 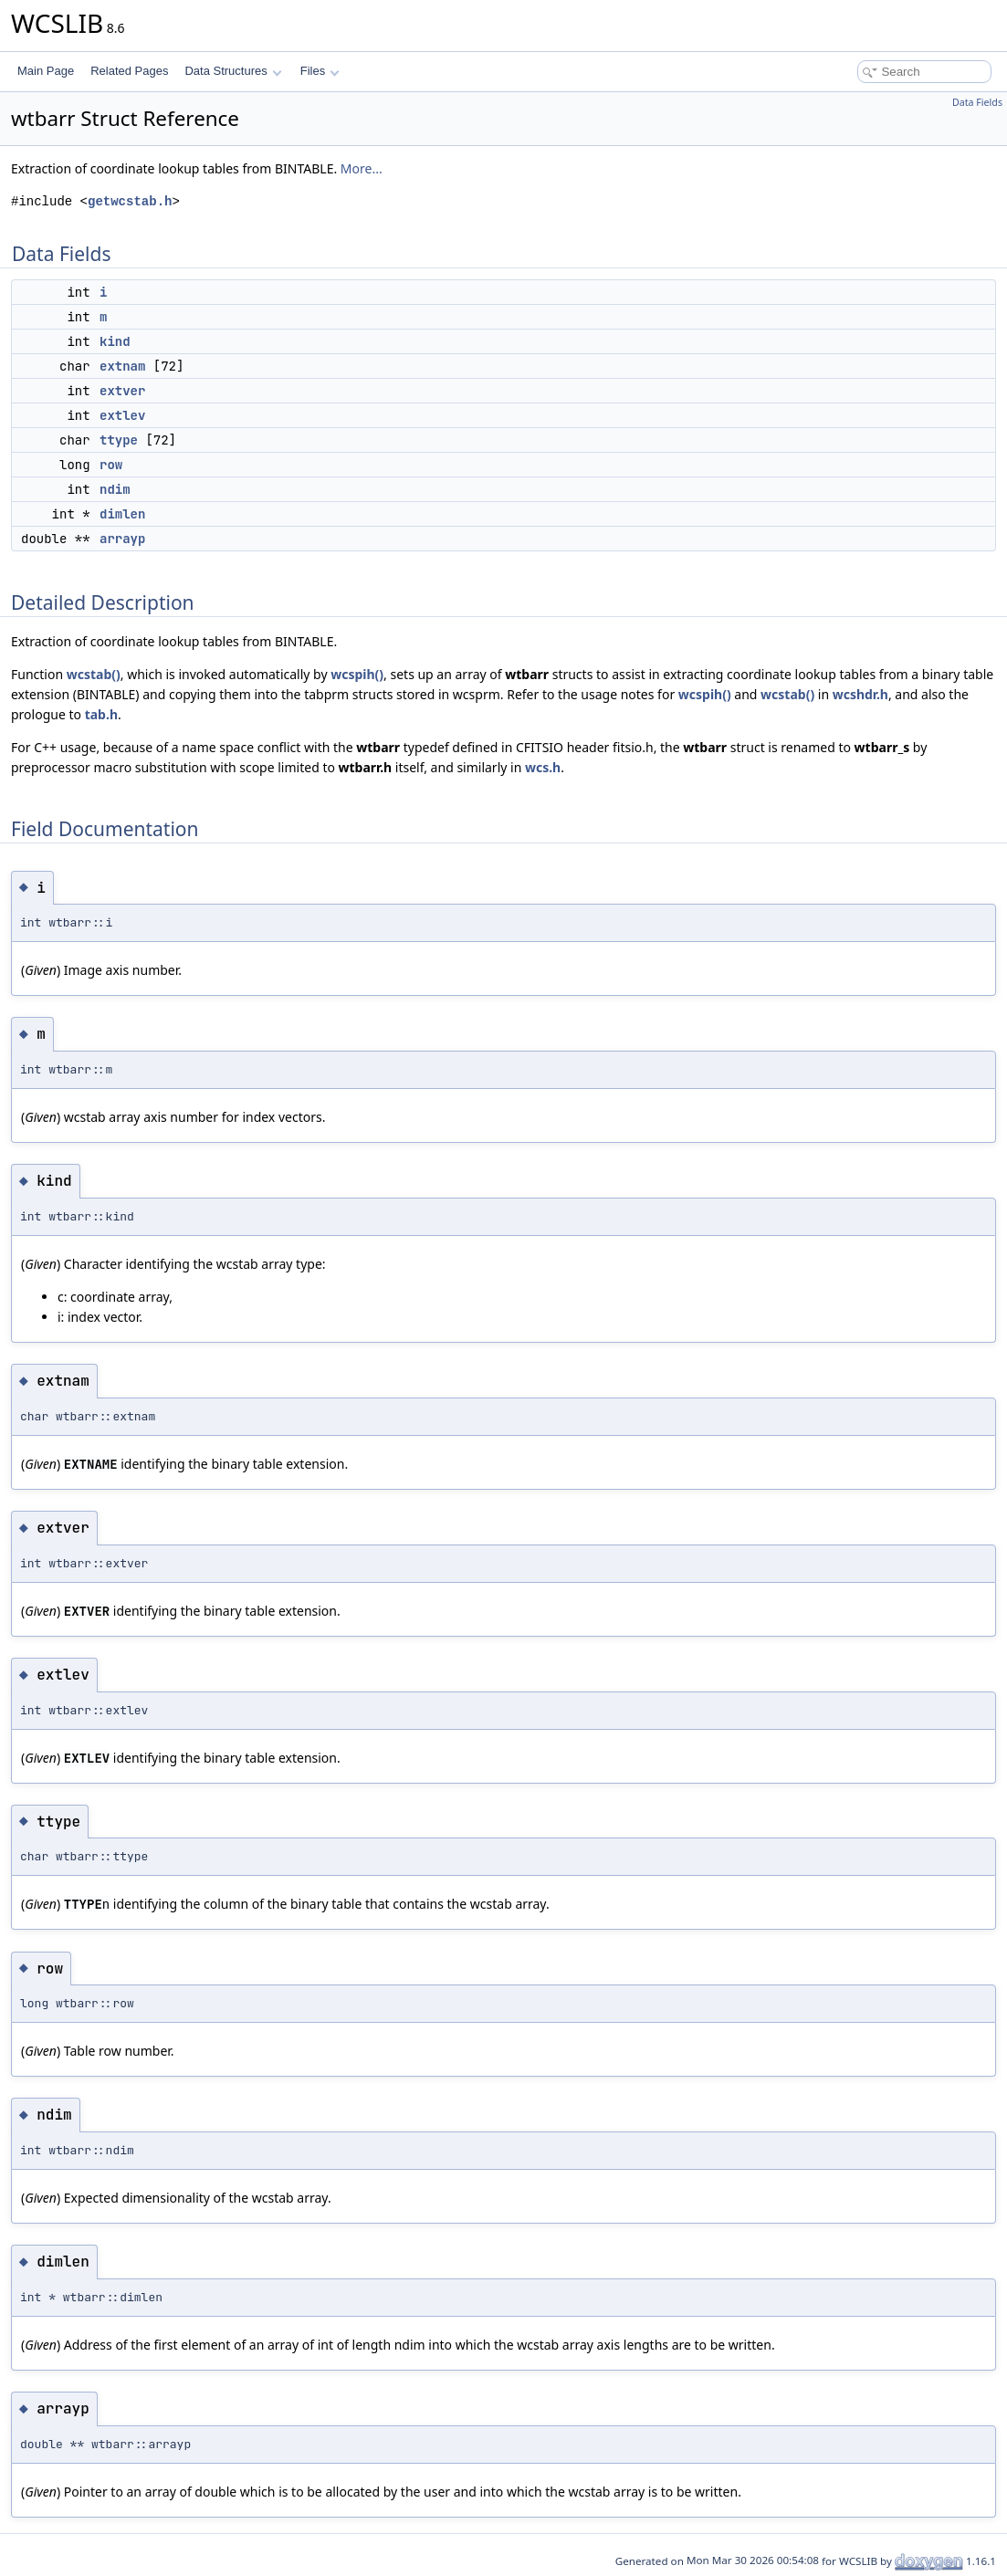 I want to click on row, so click(x=111, y=464).